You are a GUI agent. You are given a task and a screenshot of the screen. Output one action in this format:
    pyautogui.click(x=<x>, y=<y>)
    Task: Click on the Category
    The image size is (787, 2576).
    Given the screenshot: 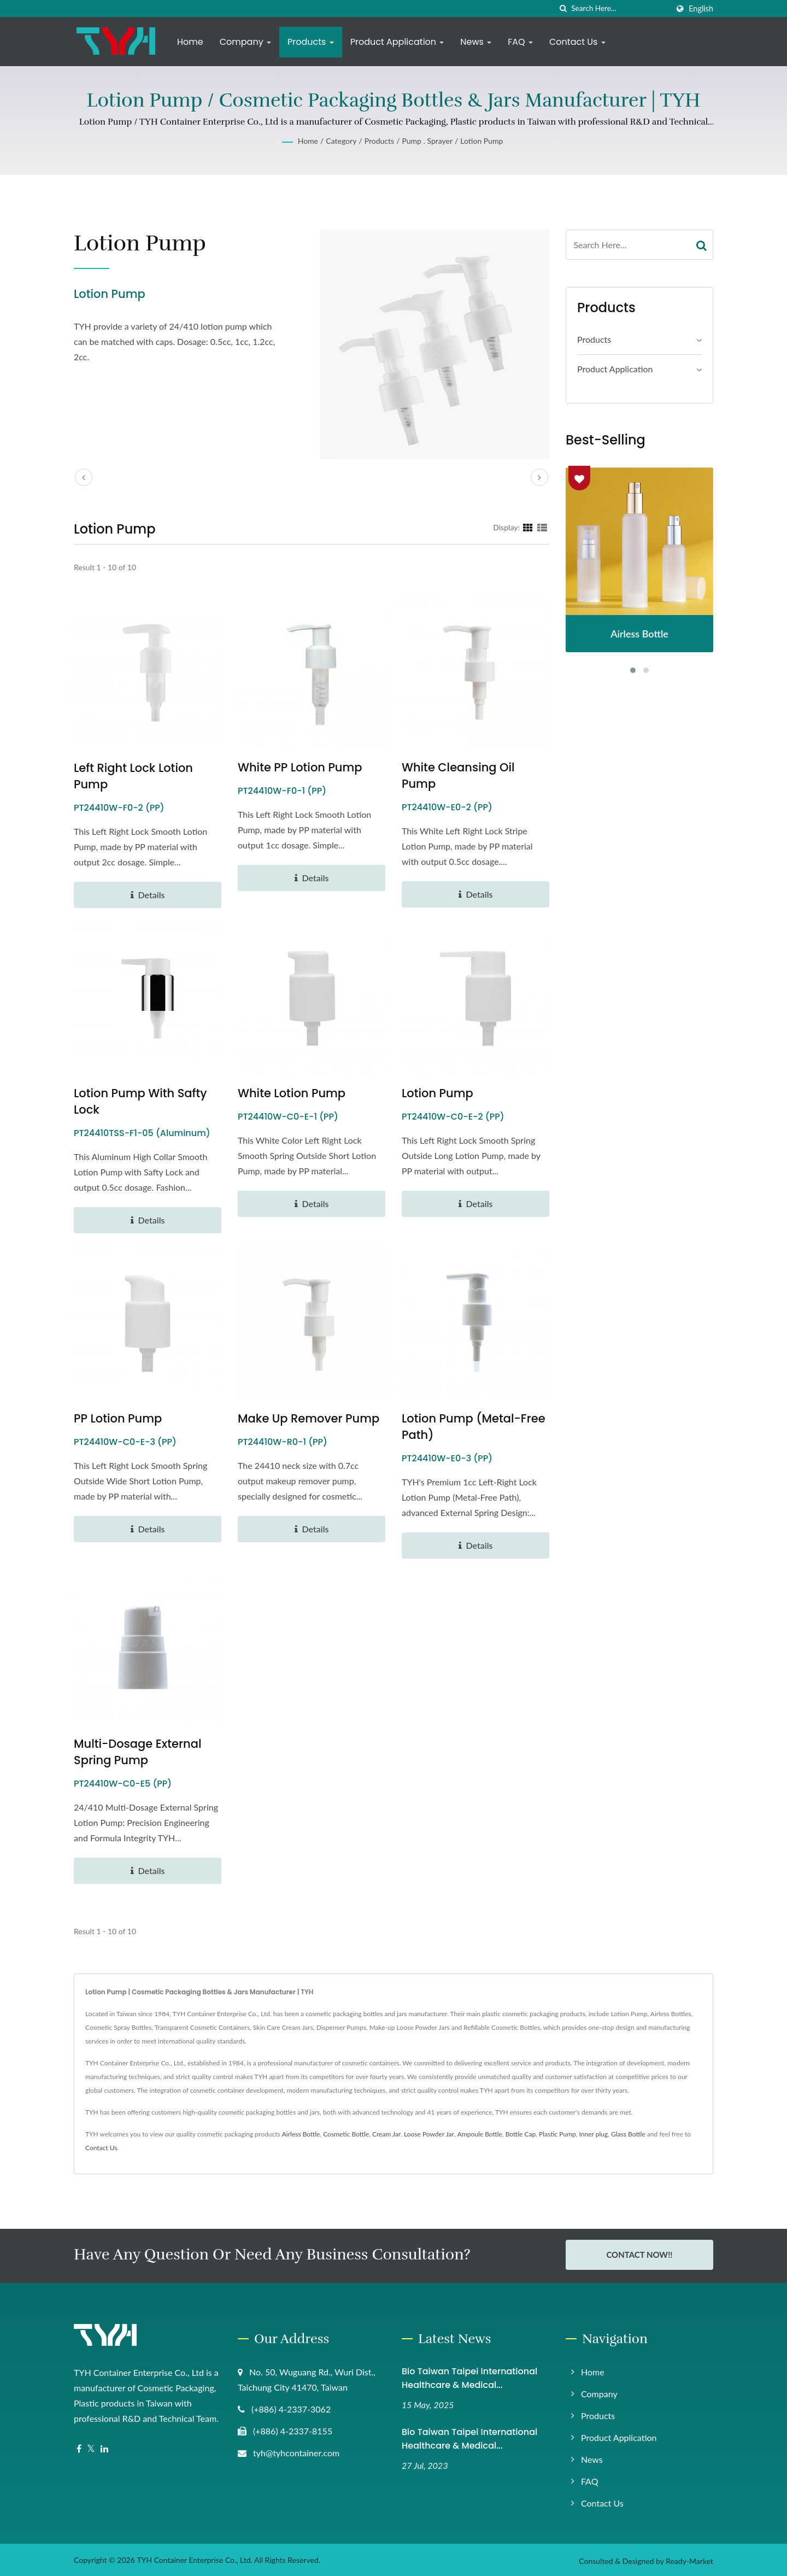 What is the action you would take?
    pyautogui.click(x=341, y=140)
    